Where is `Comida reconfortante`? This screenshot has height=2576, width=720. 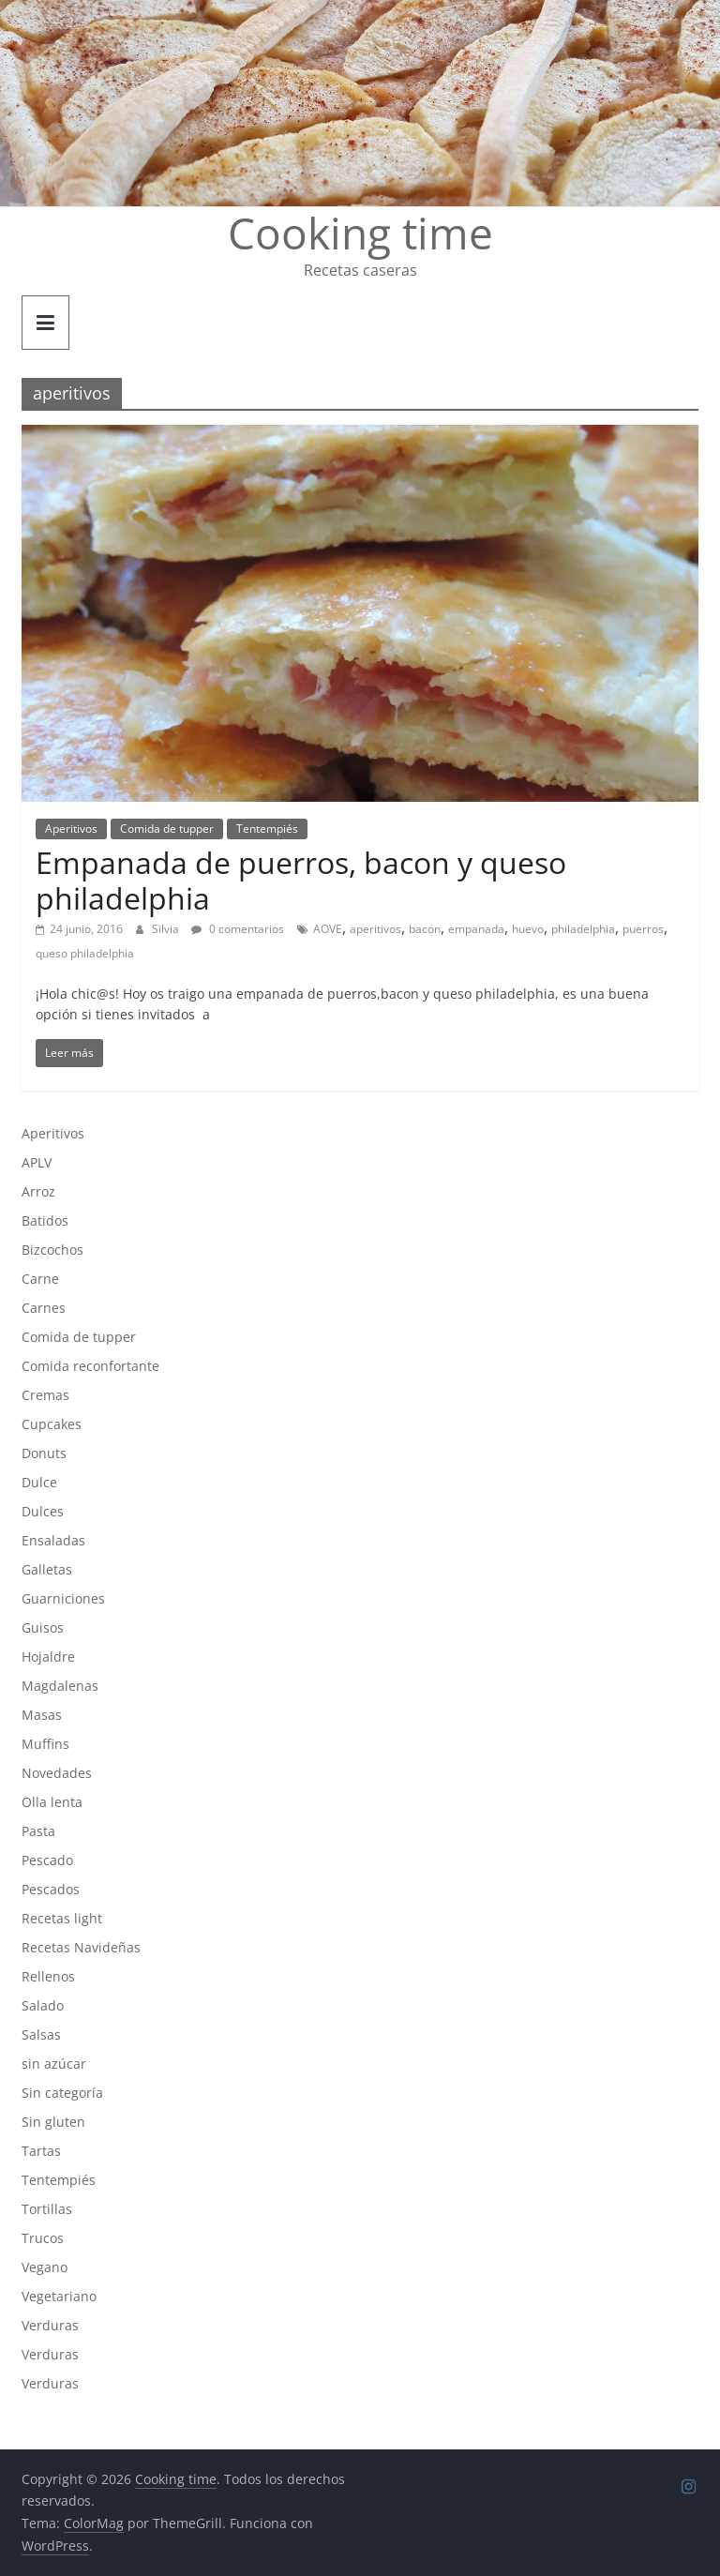 Comida reconfortante is located at coordinates (90, 1366).